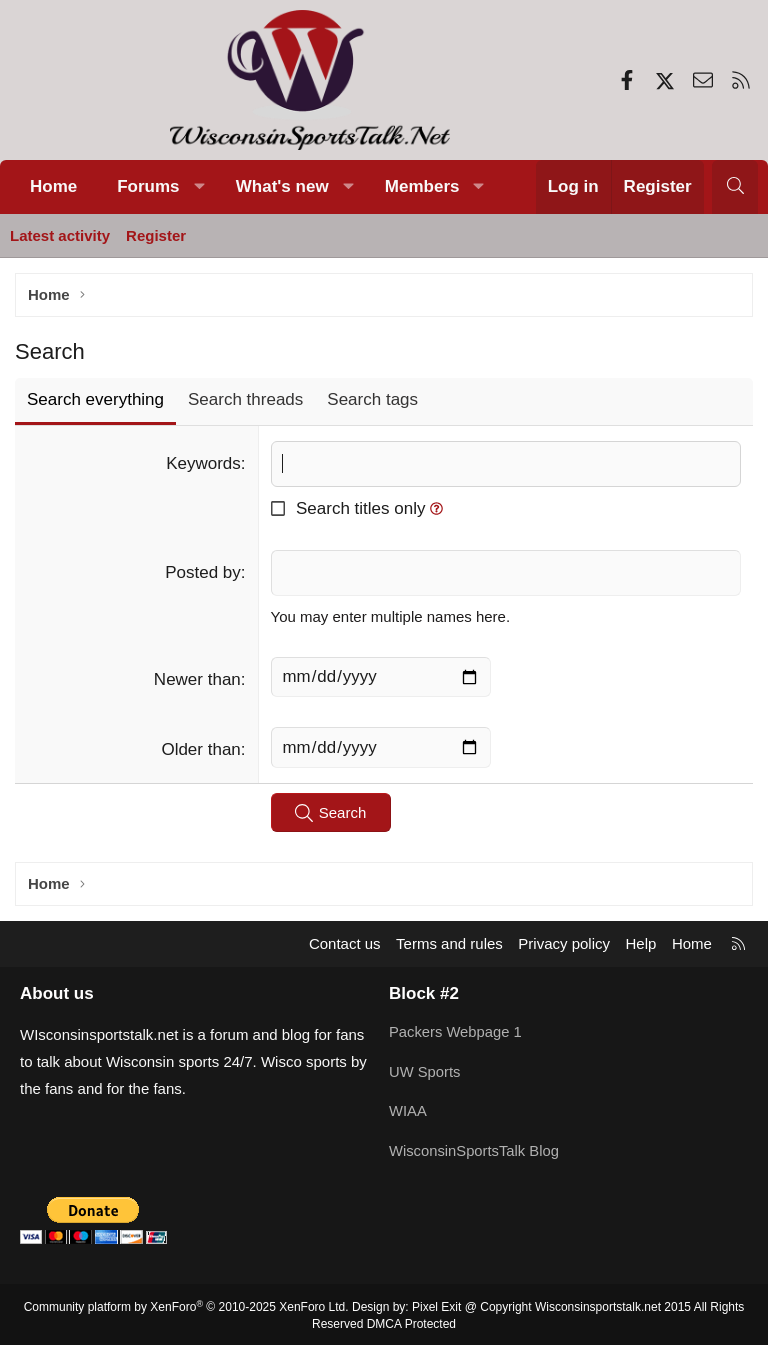 This screenshot has width=768, height=1345. I want to click on Privacy policy, so click(564, 944).